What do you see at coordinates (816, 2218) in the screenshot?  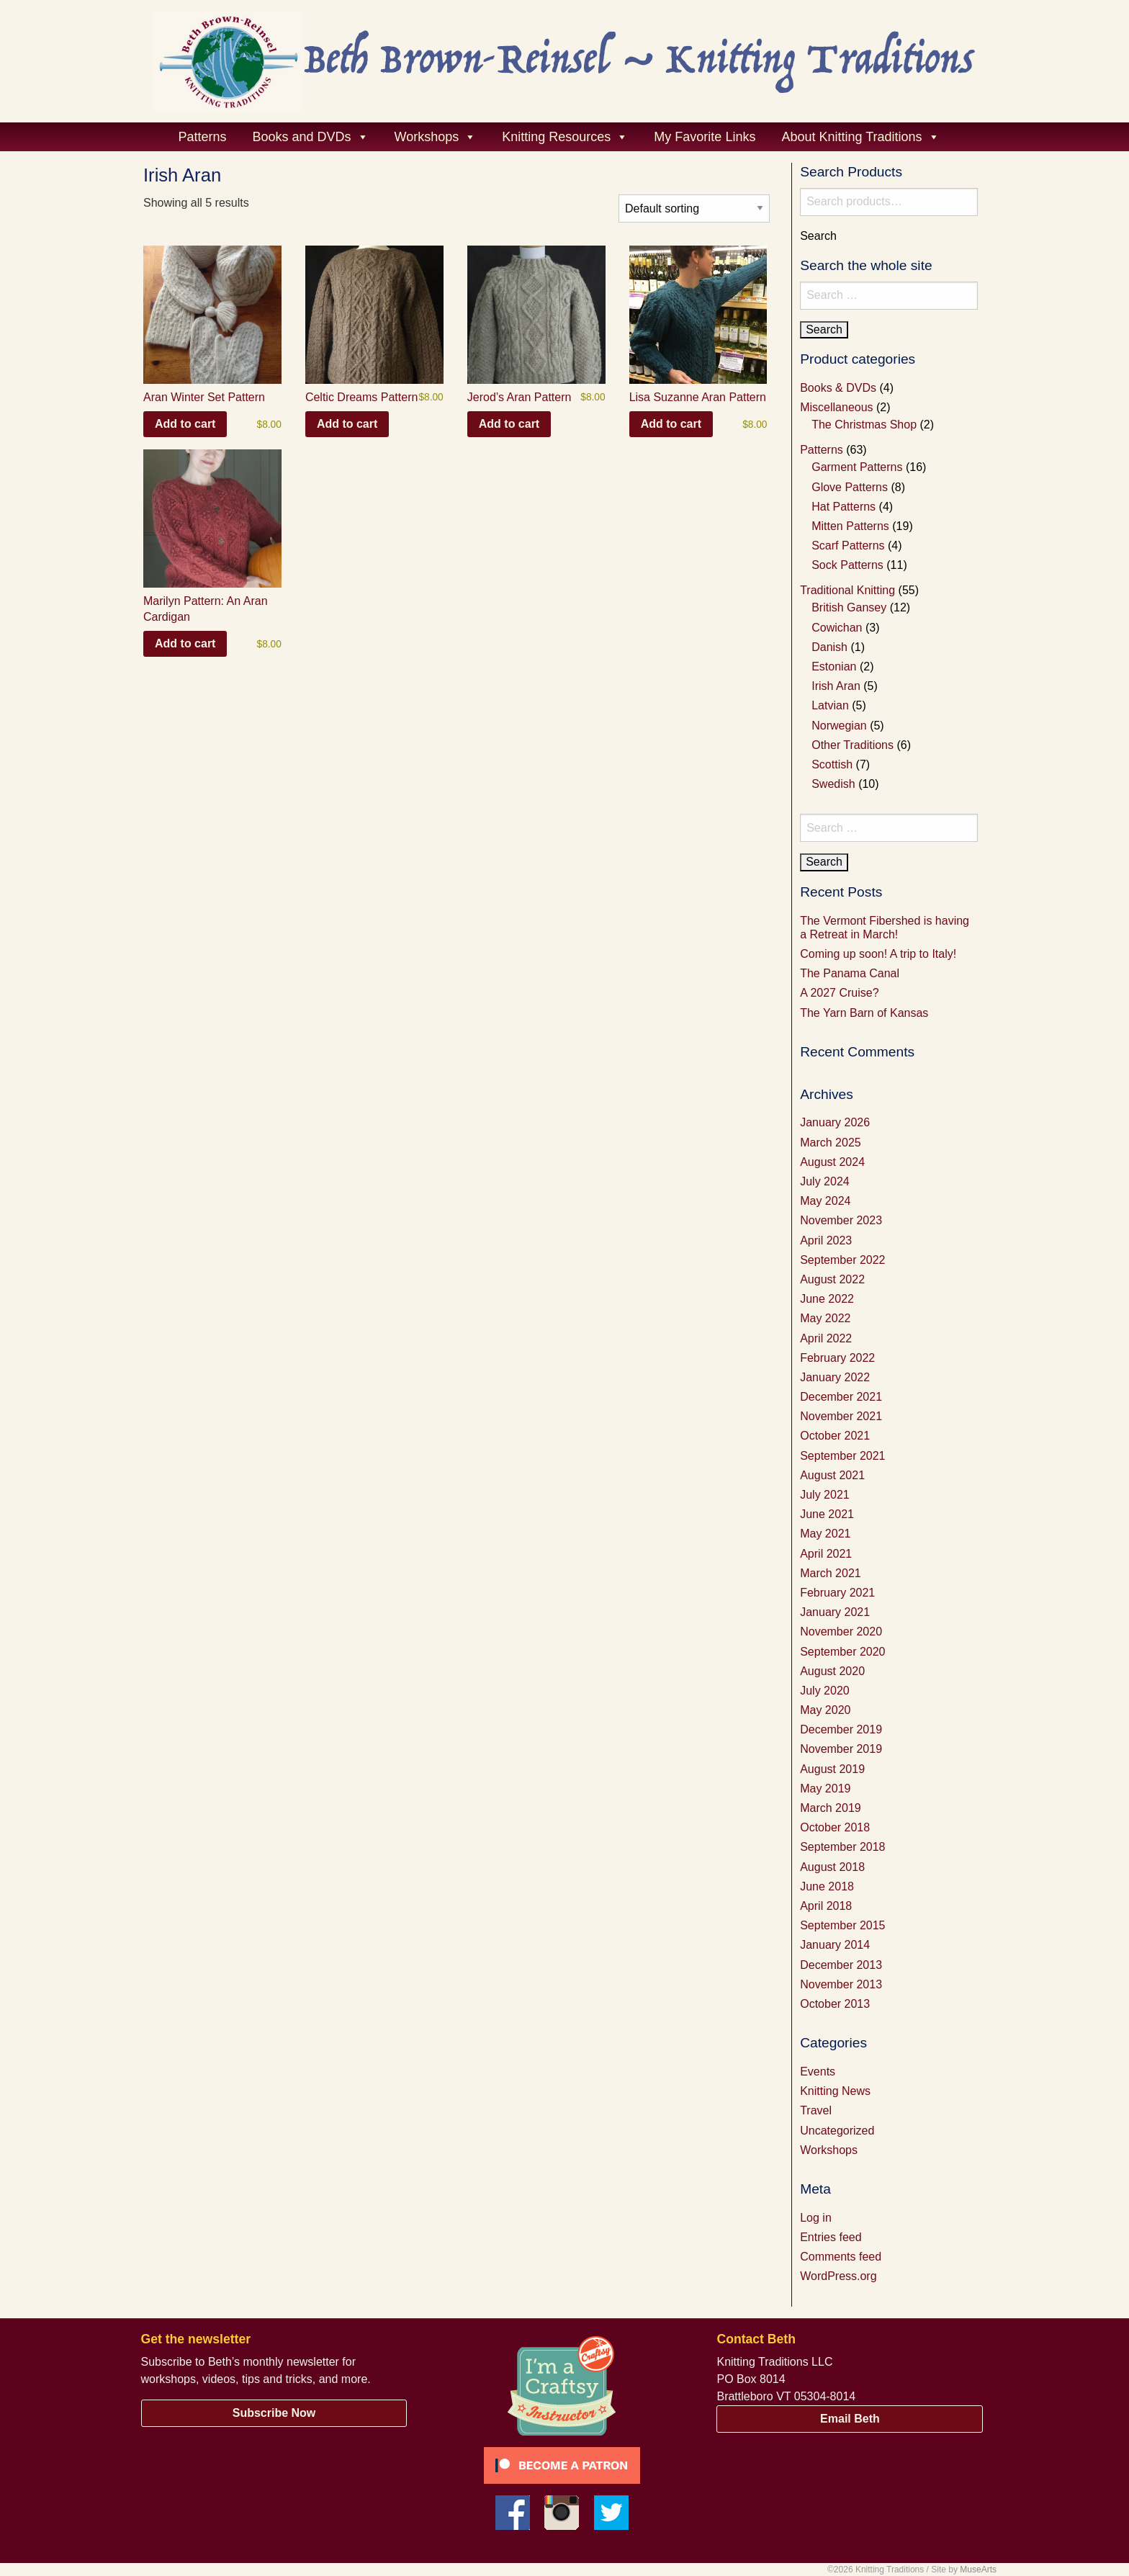 I see `Log in` at bounding box center [816, 2218].